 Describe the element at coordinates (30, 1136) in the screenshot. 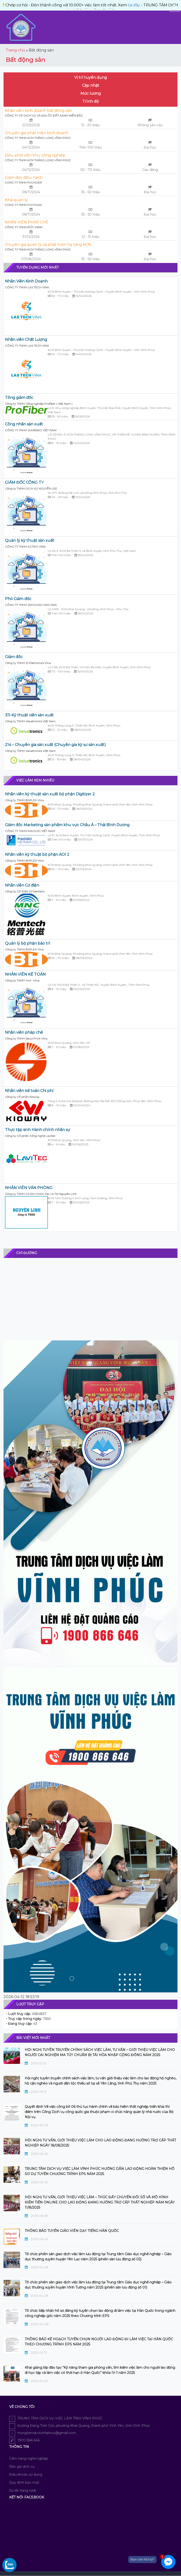

I see `Công ty Cổ phần Công nghệ Lavitec` at that location.